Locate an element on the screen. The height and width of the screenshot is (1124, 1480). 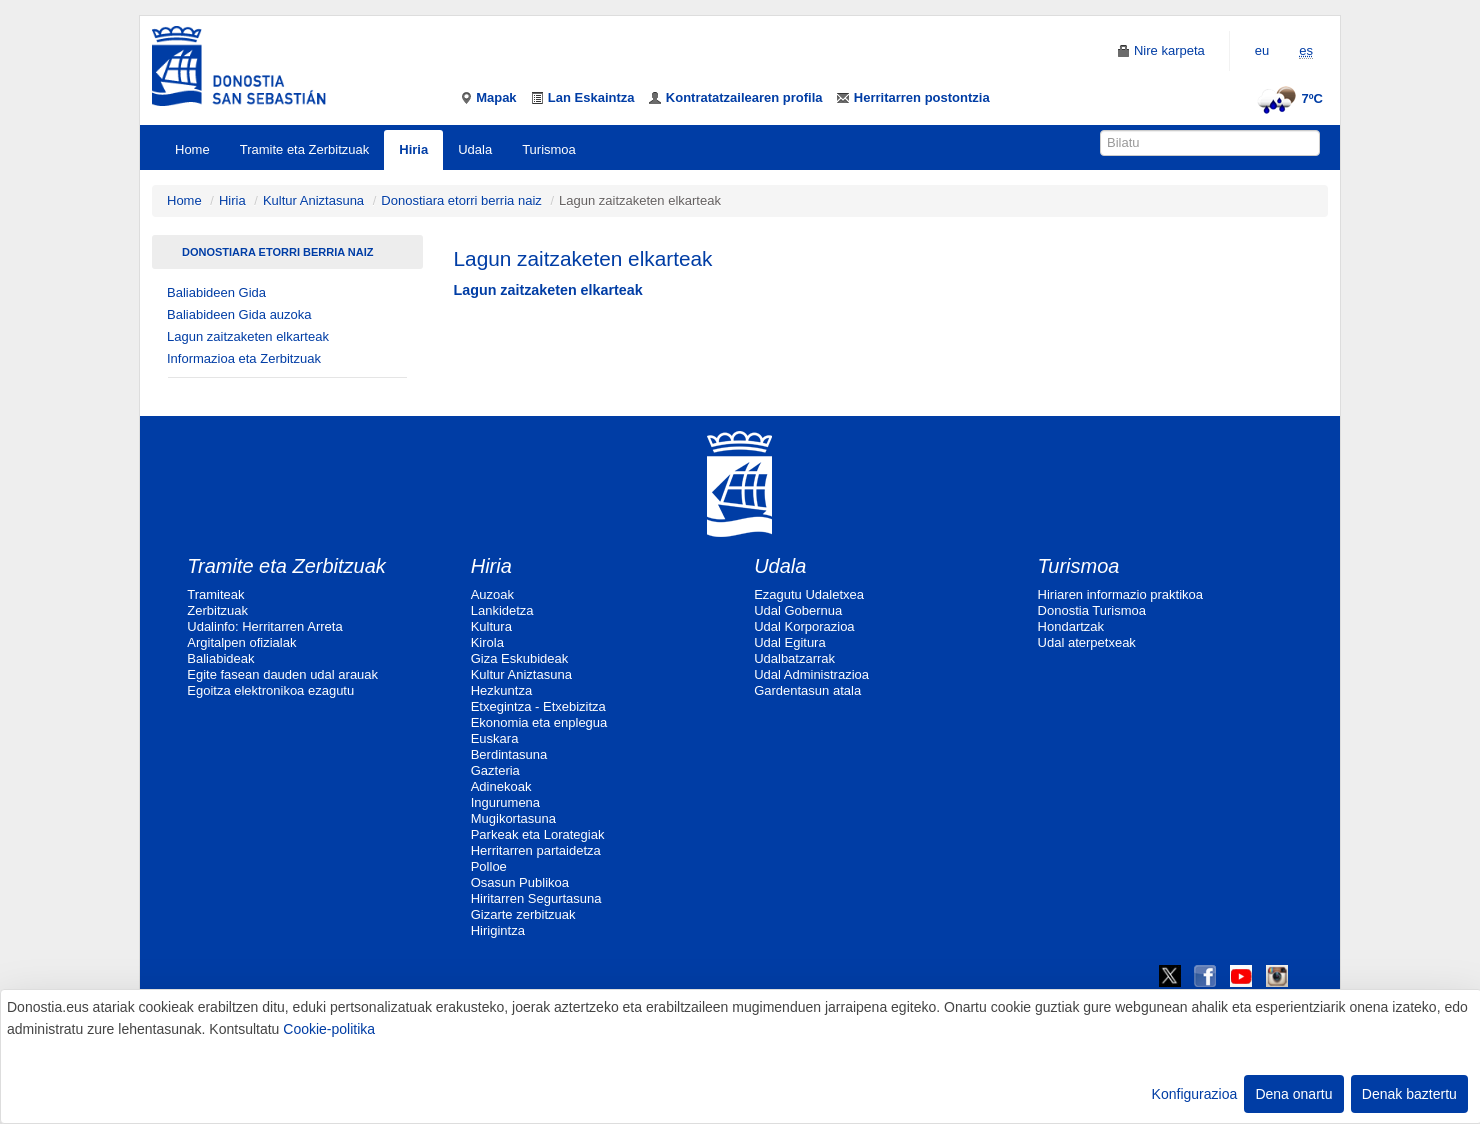
Adinekoak is located at coordinates (501, 786).